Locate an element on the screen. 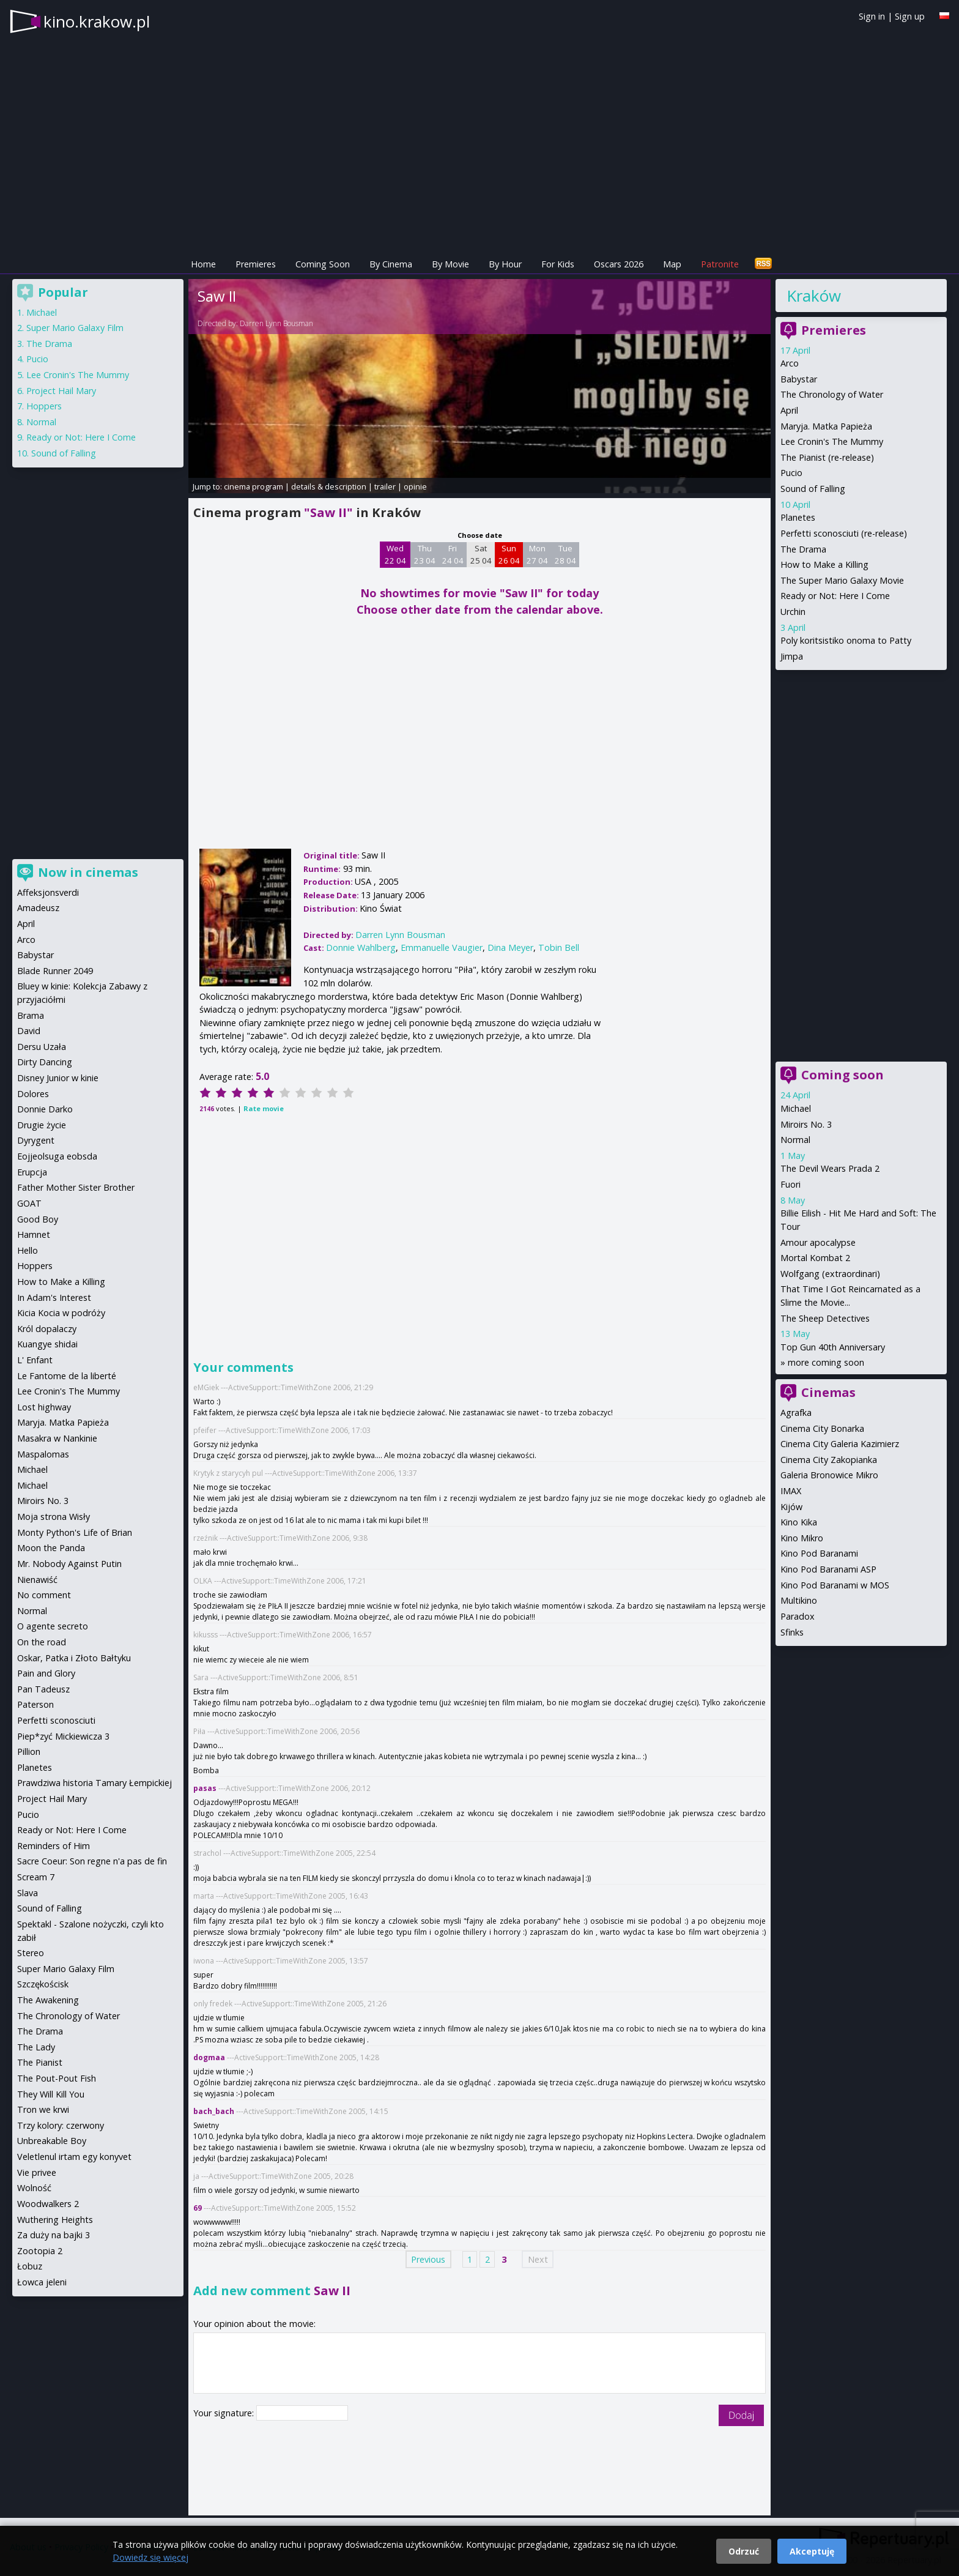  Arco is located at coordinates (789, 363).